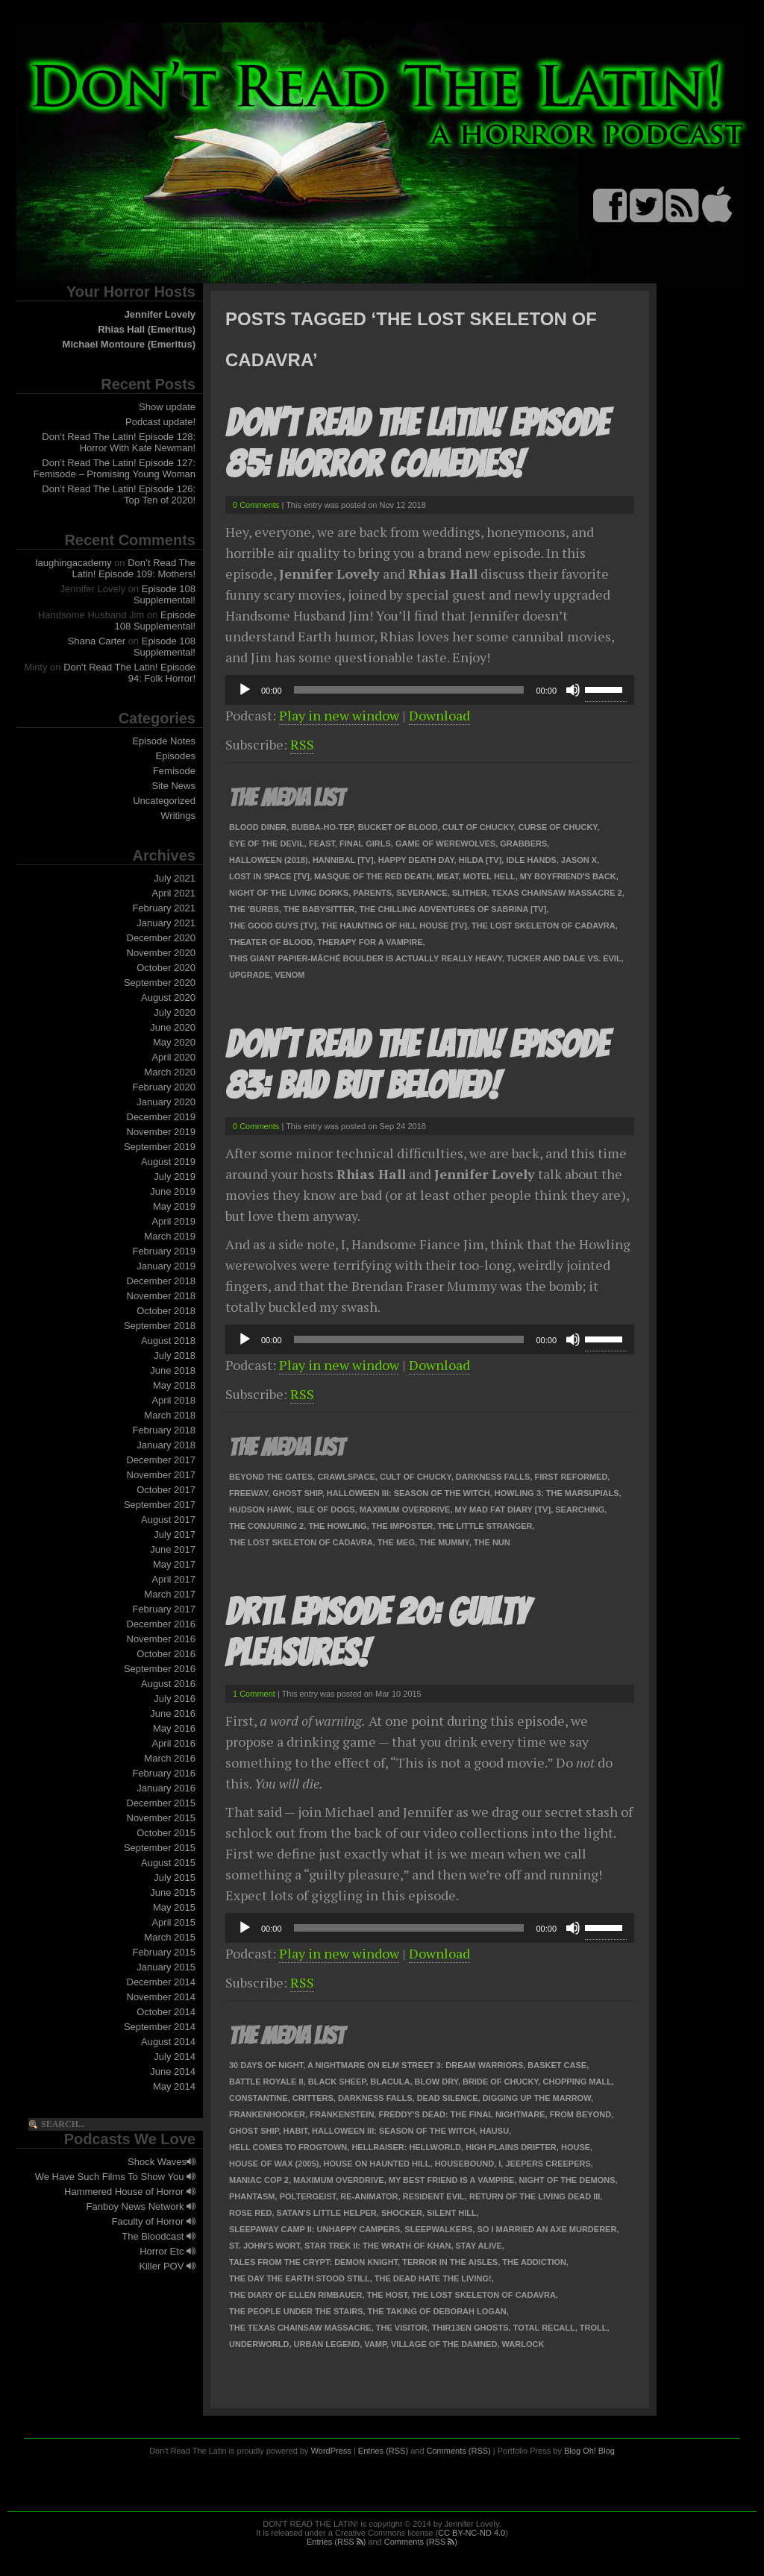 The height and width of the screenshot is (2576, 764). I want to click on The Diary of Ellen Rimbauer, so click(295, 2294).